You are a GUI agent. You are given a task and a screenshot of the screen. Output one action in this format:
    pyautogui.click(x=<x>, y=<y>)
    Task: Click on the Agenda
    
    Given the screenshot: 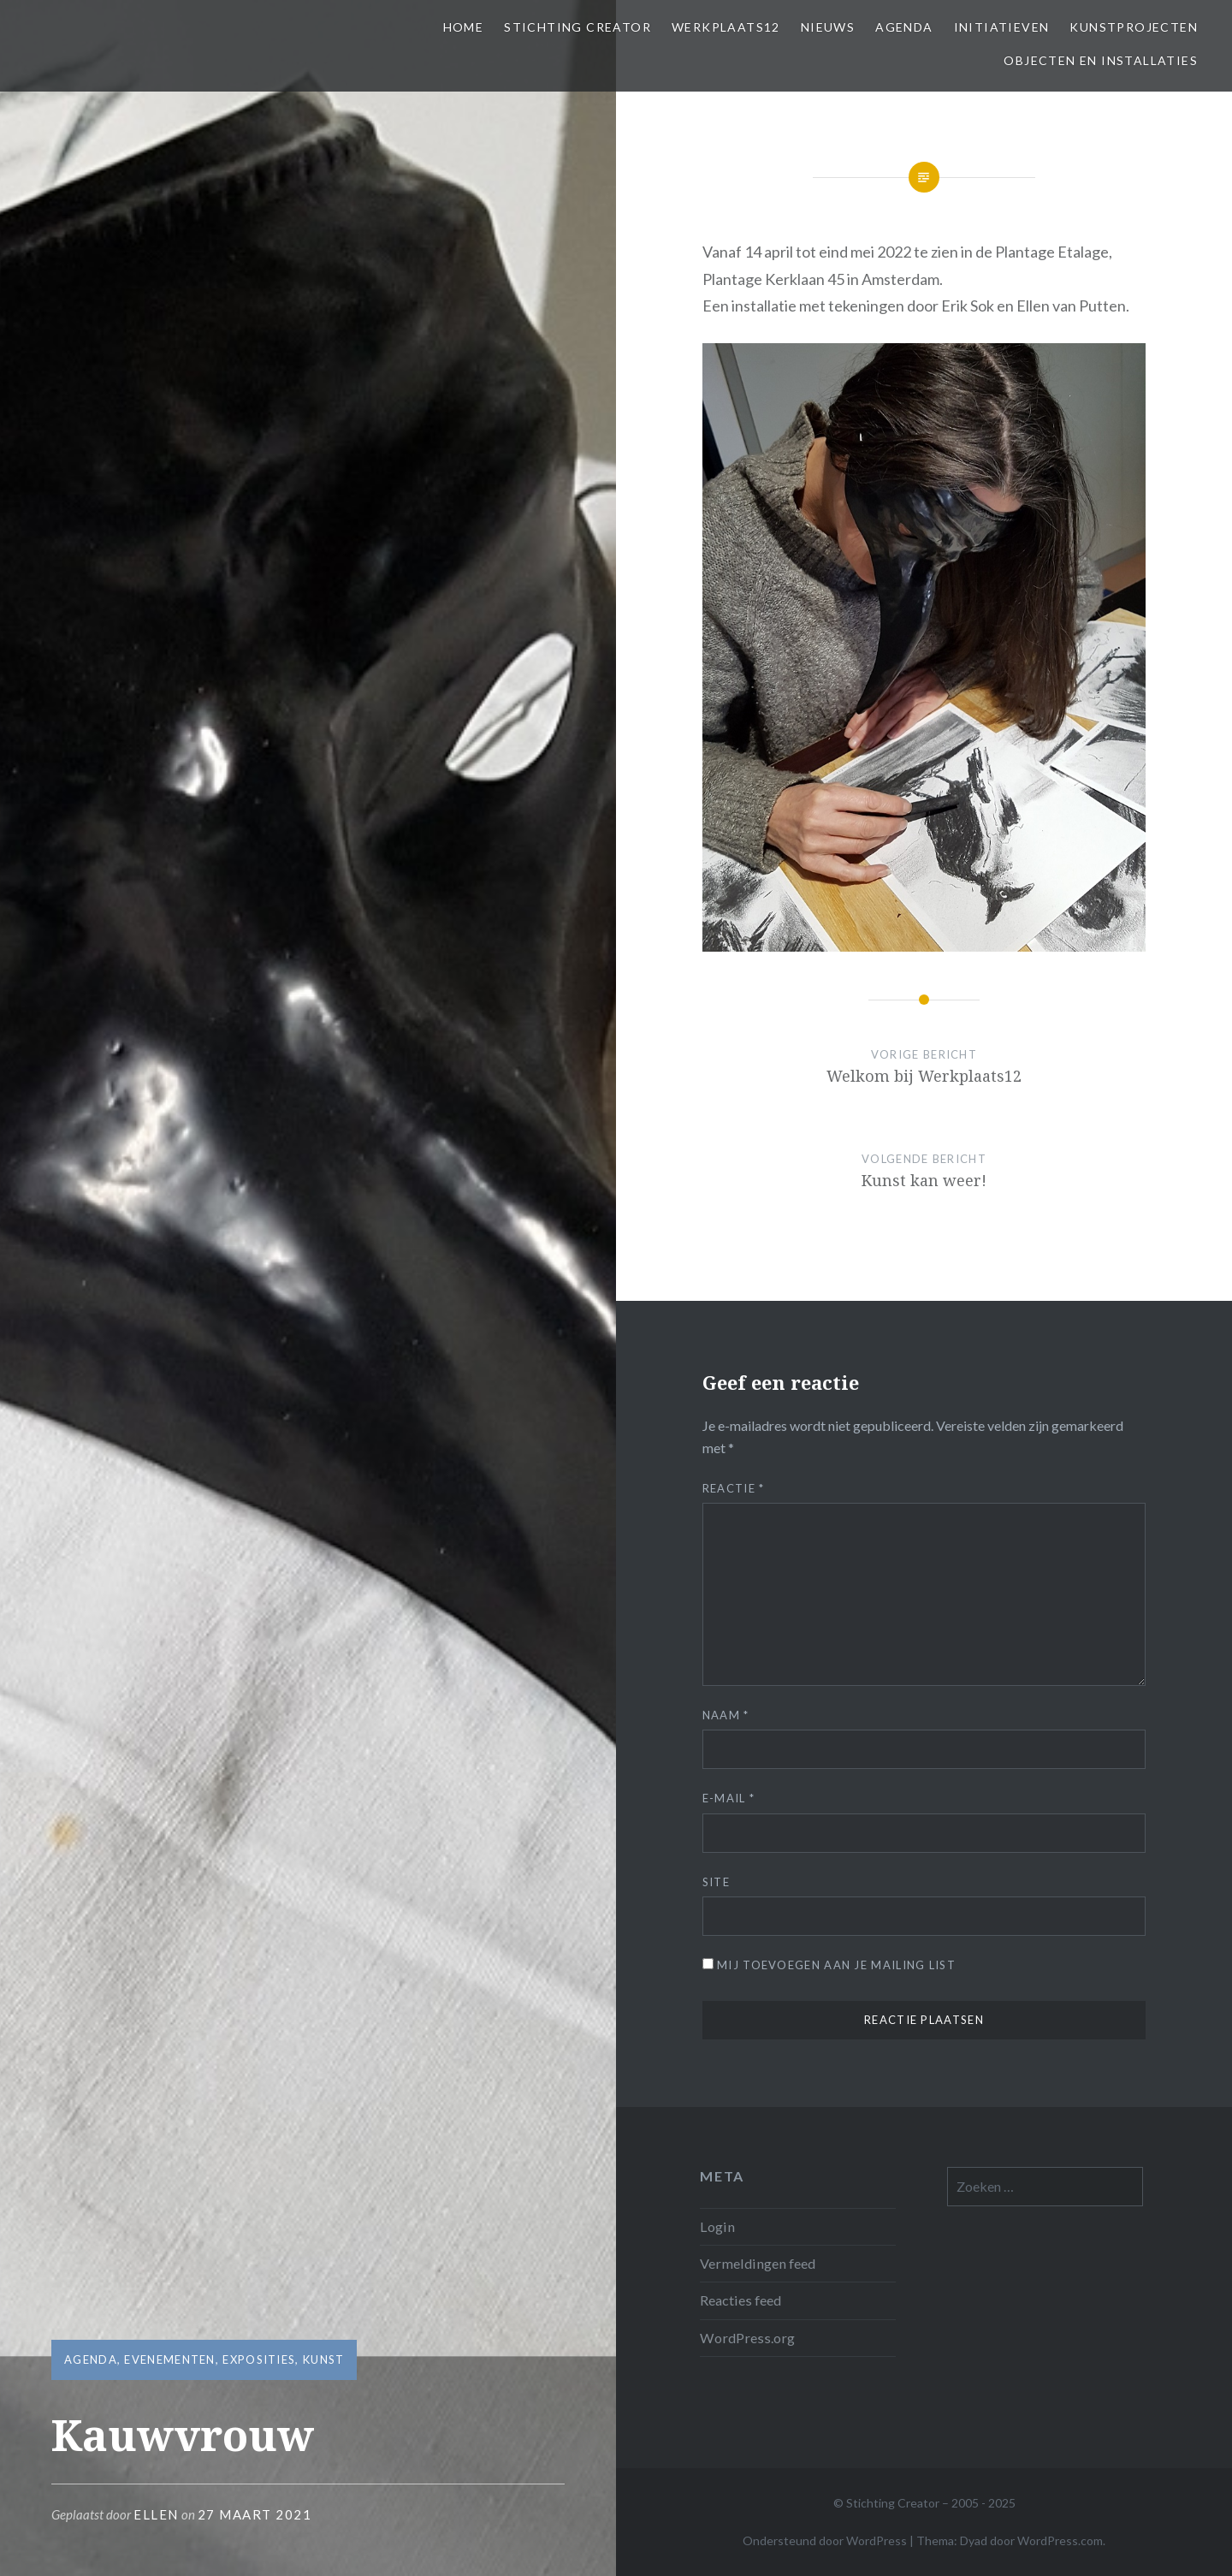 What is the action you would take?
    pyautogui.click(x=904, y=27)
    